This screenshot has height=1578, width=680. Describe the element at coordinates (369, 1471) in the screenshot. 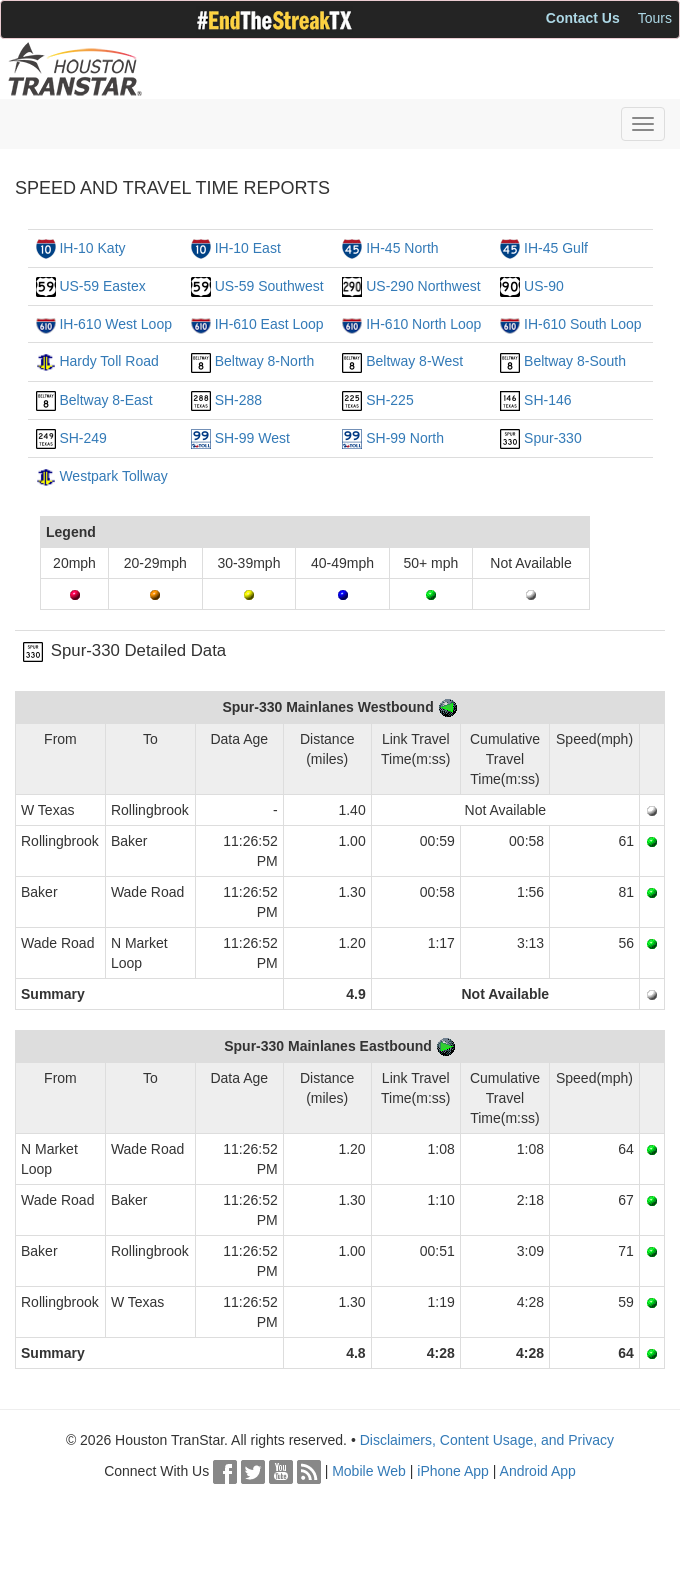

I see `Mobile Web` at that location.